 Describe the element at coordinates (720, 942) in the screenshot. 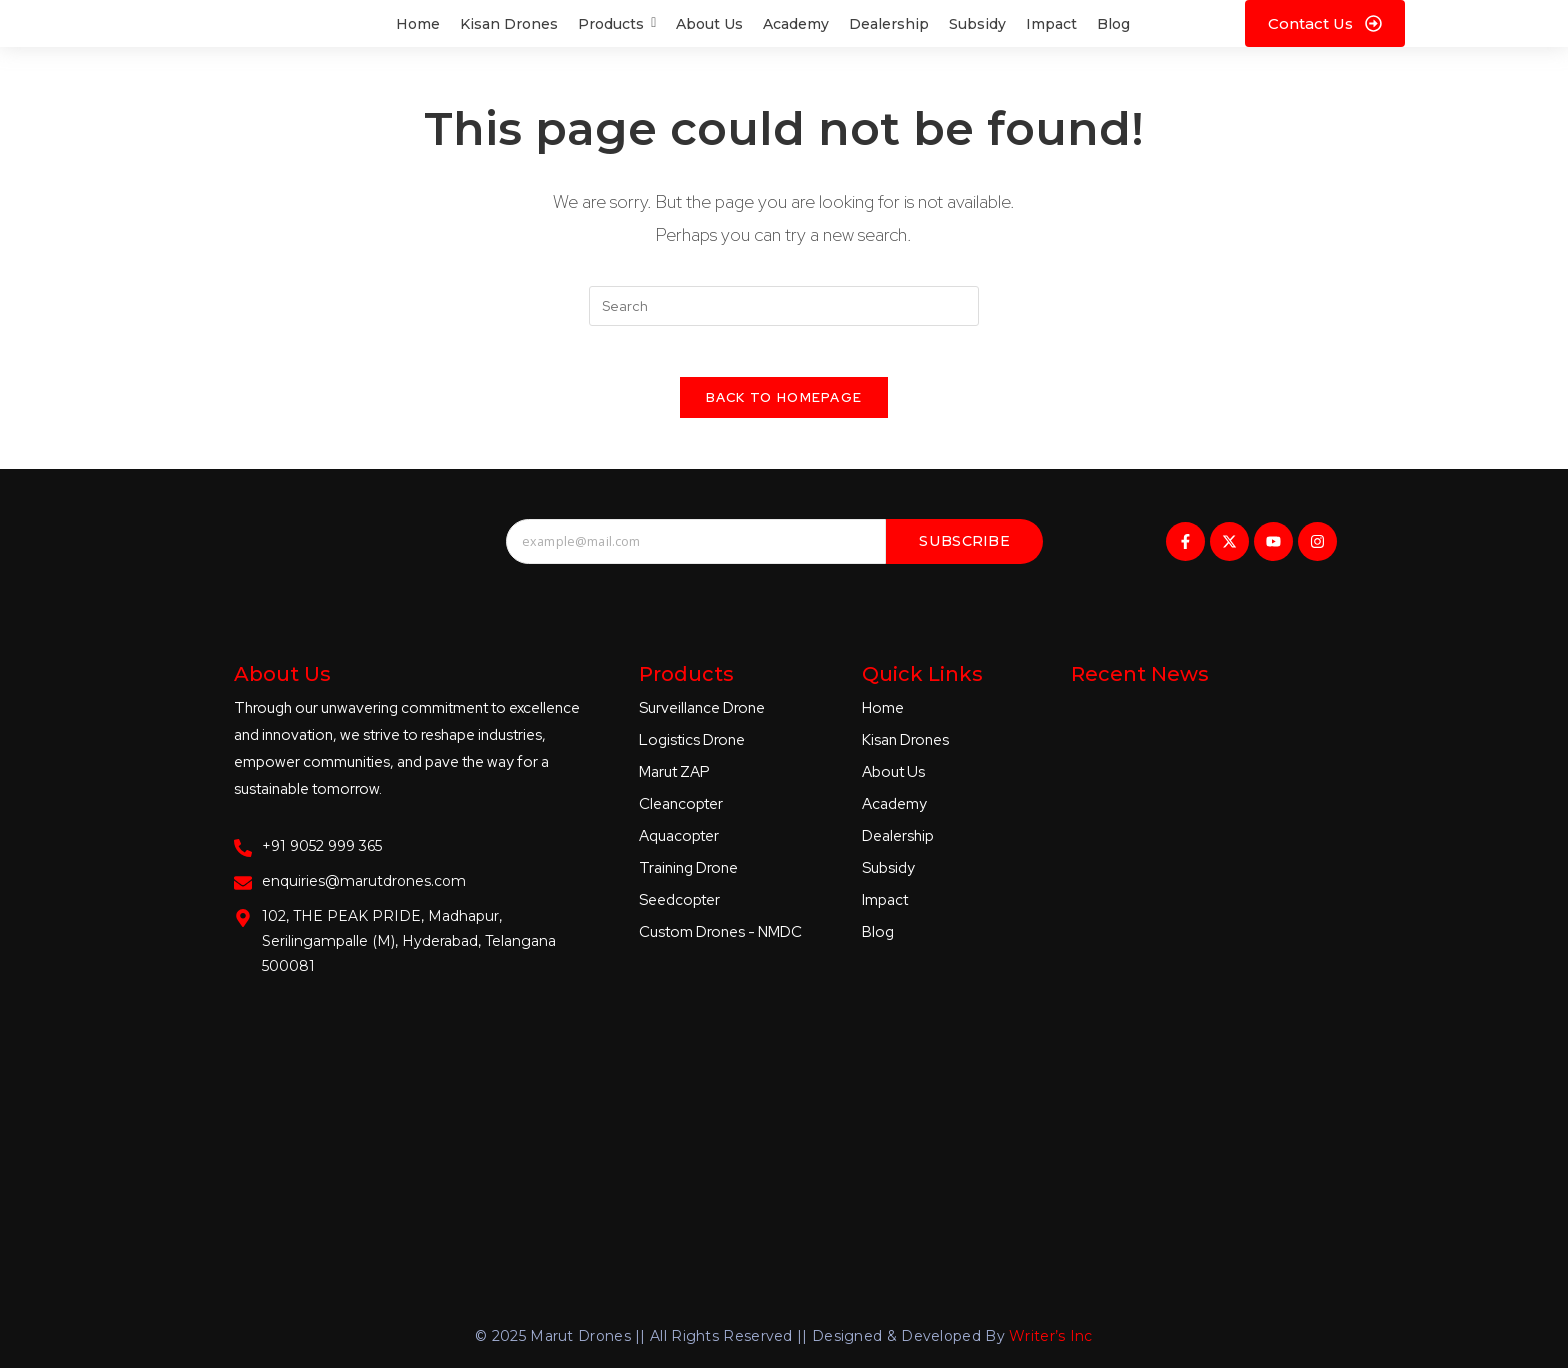

I see `Custom Drones - NMDC` at that location.